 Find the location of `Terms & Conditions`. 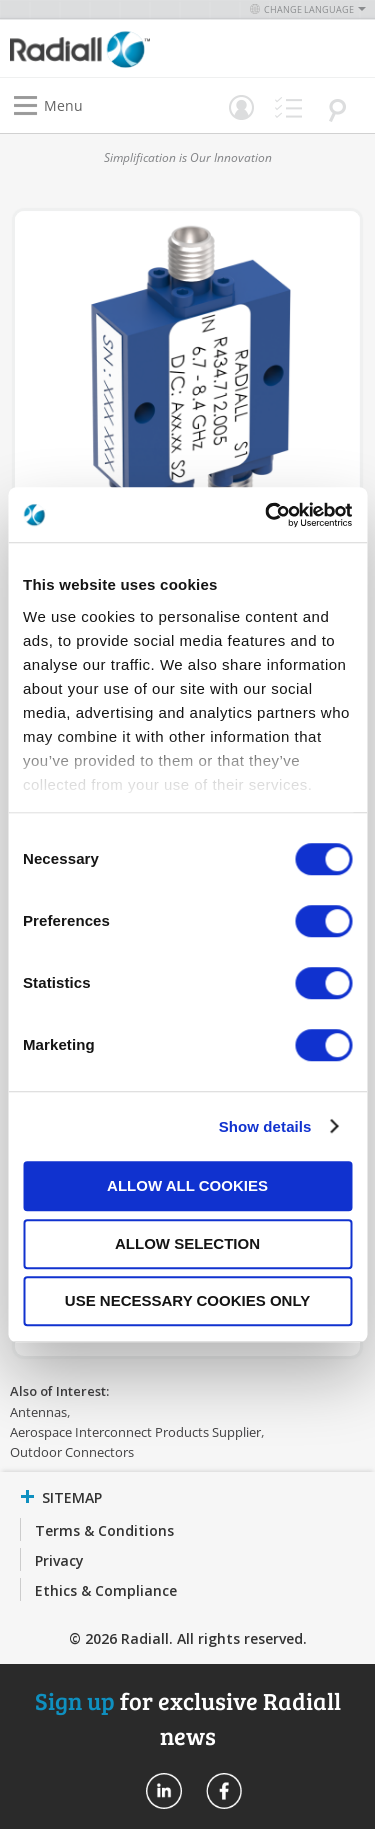

Terms & Conditions is located at coordinates (104, 1530).